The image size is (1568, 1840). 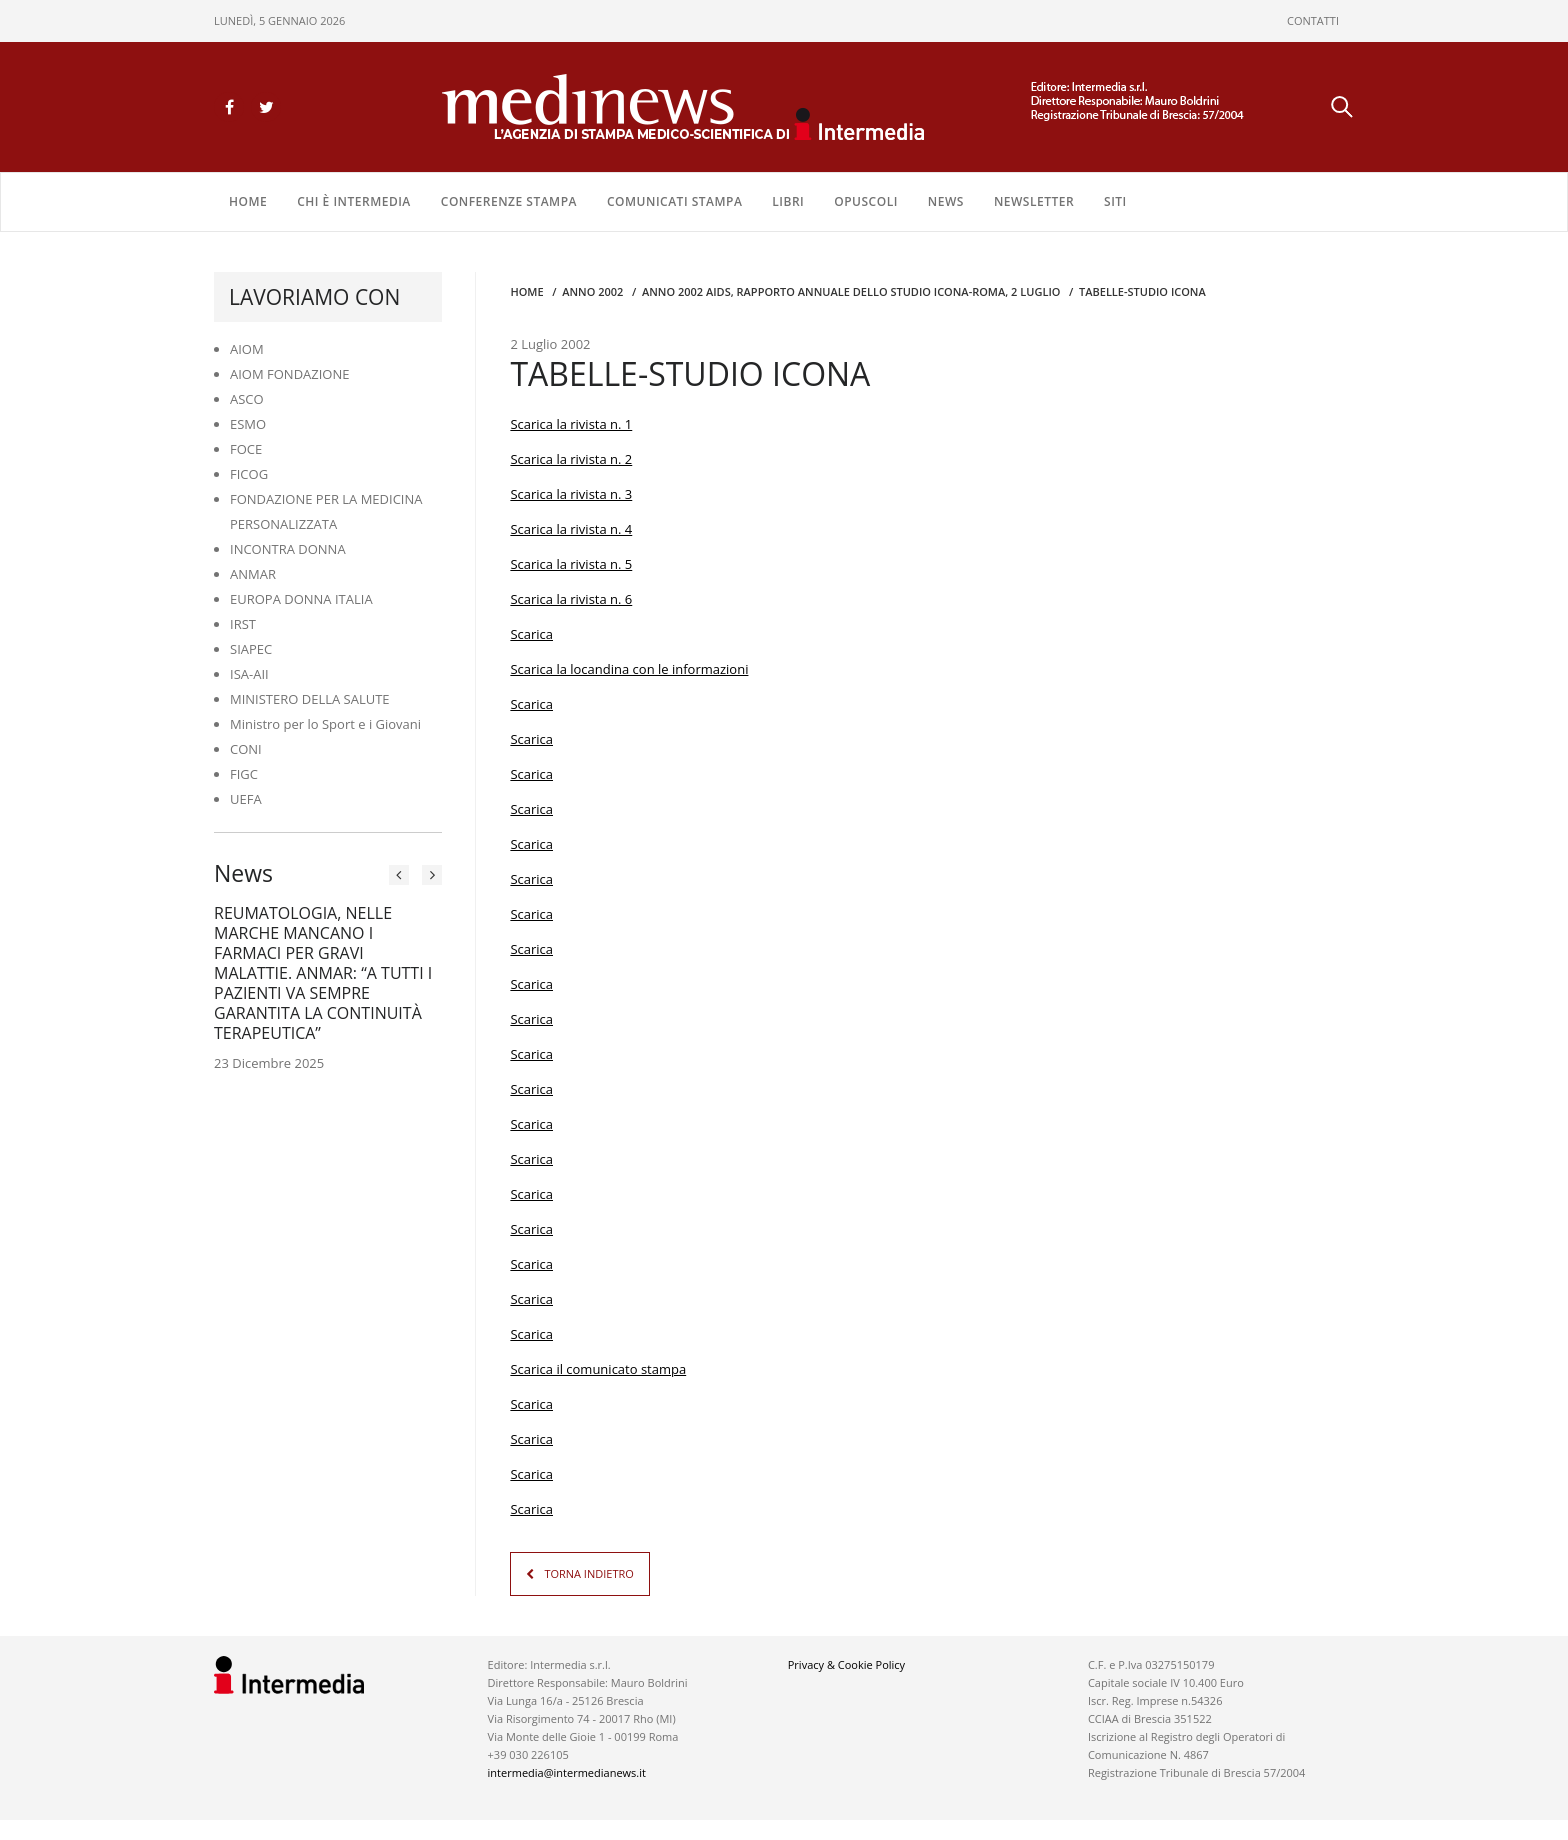 What do you see at coordinates (290, 374) in the screenshot?
I see `AIOM FONDAZIONE` at bounding box center [290, 374].